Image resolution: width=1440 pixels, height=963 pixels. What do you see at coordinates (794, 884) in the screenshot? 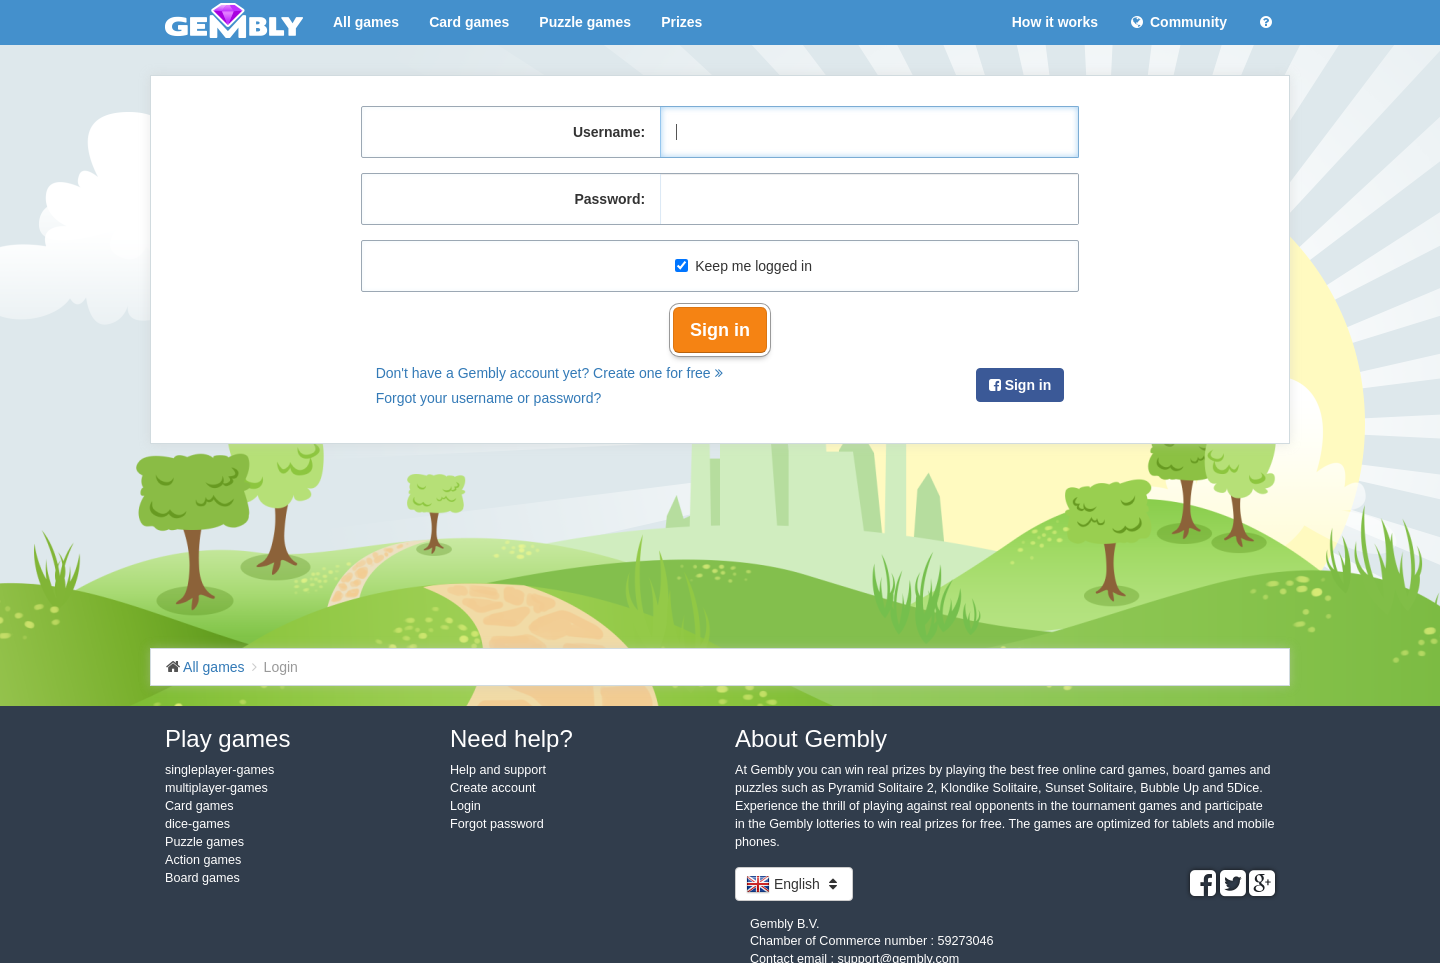
I see `English` at bounding box center [794, 884].